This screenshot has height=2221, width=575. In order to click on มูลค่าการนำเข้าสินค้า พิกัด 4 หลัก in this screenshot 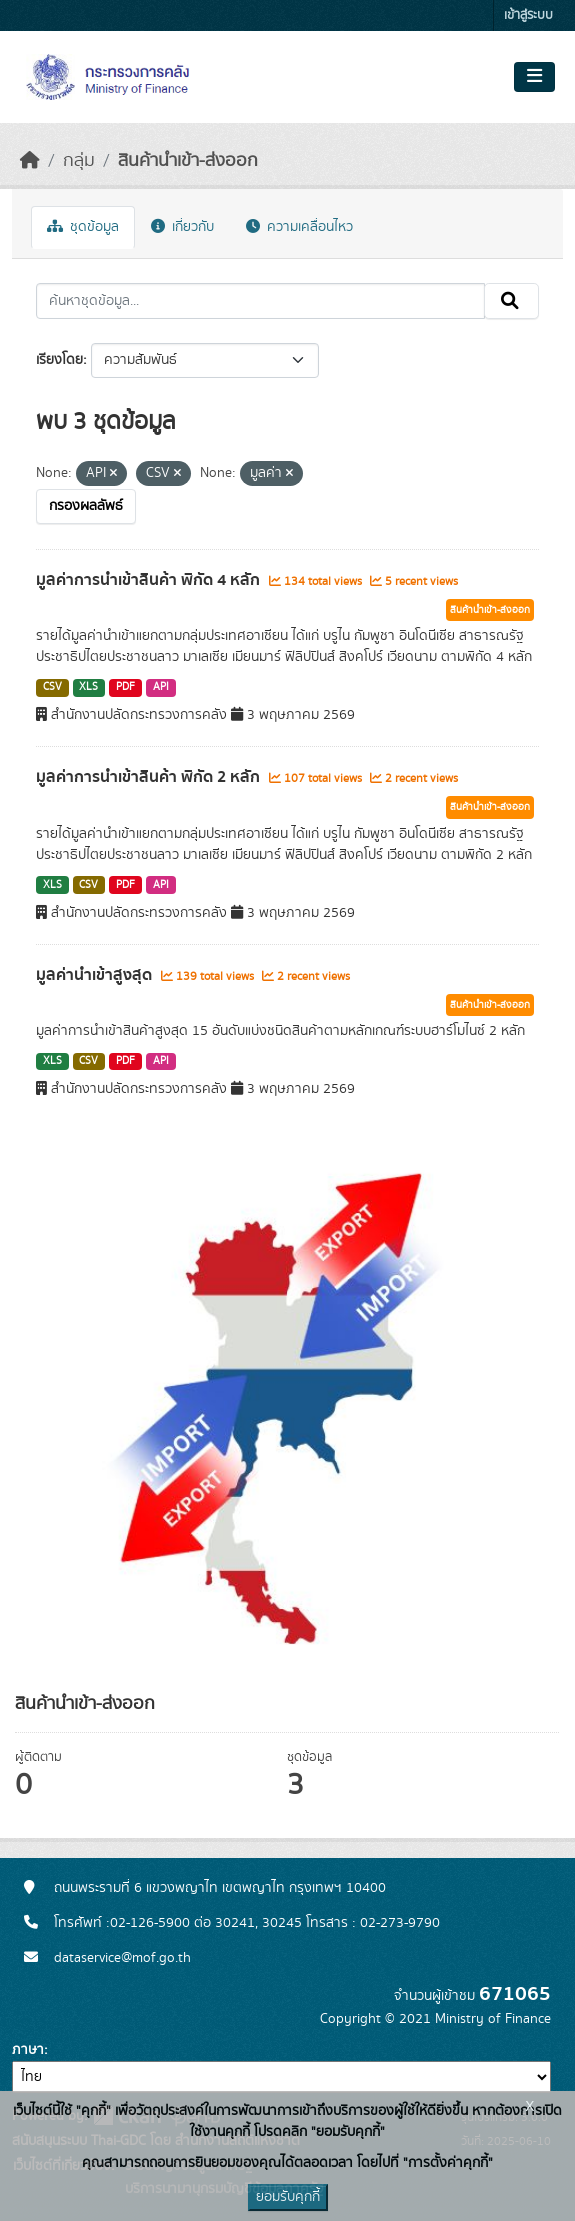, I will do `click(150, 580)`.